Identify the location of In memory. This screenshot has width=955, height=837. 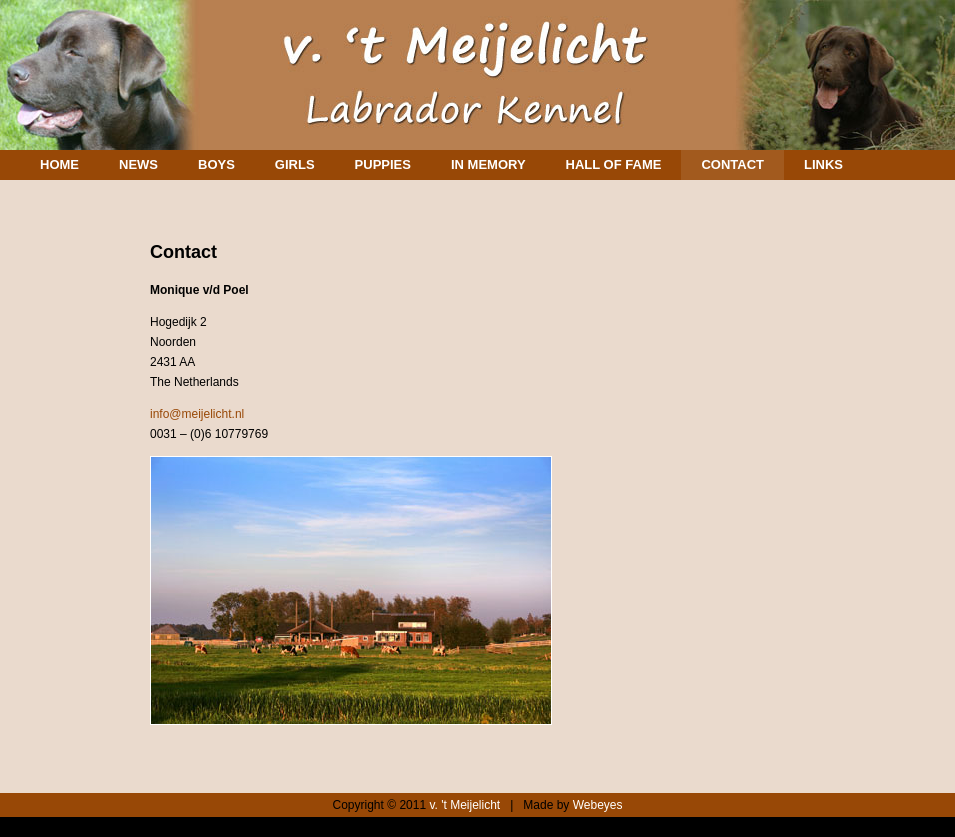
(488, 164).